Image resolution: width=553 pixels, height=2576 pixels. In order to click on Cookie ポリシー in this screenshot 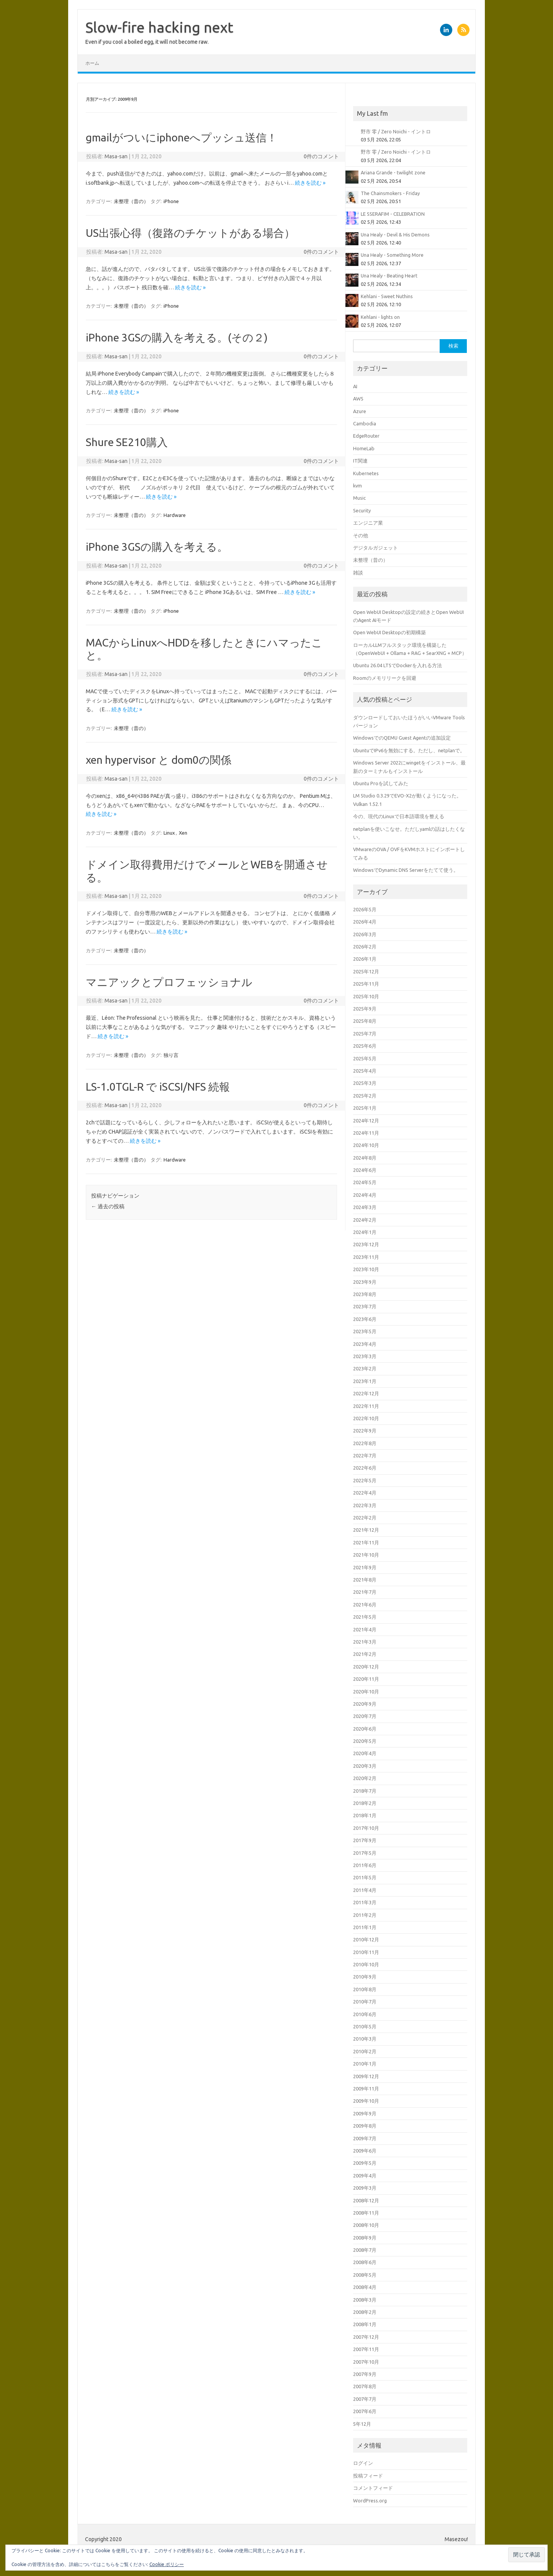, I will do `click(166, 2564)`.